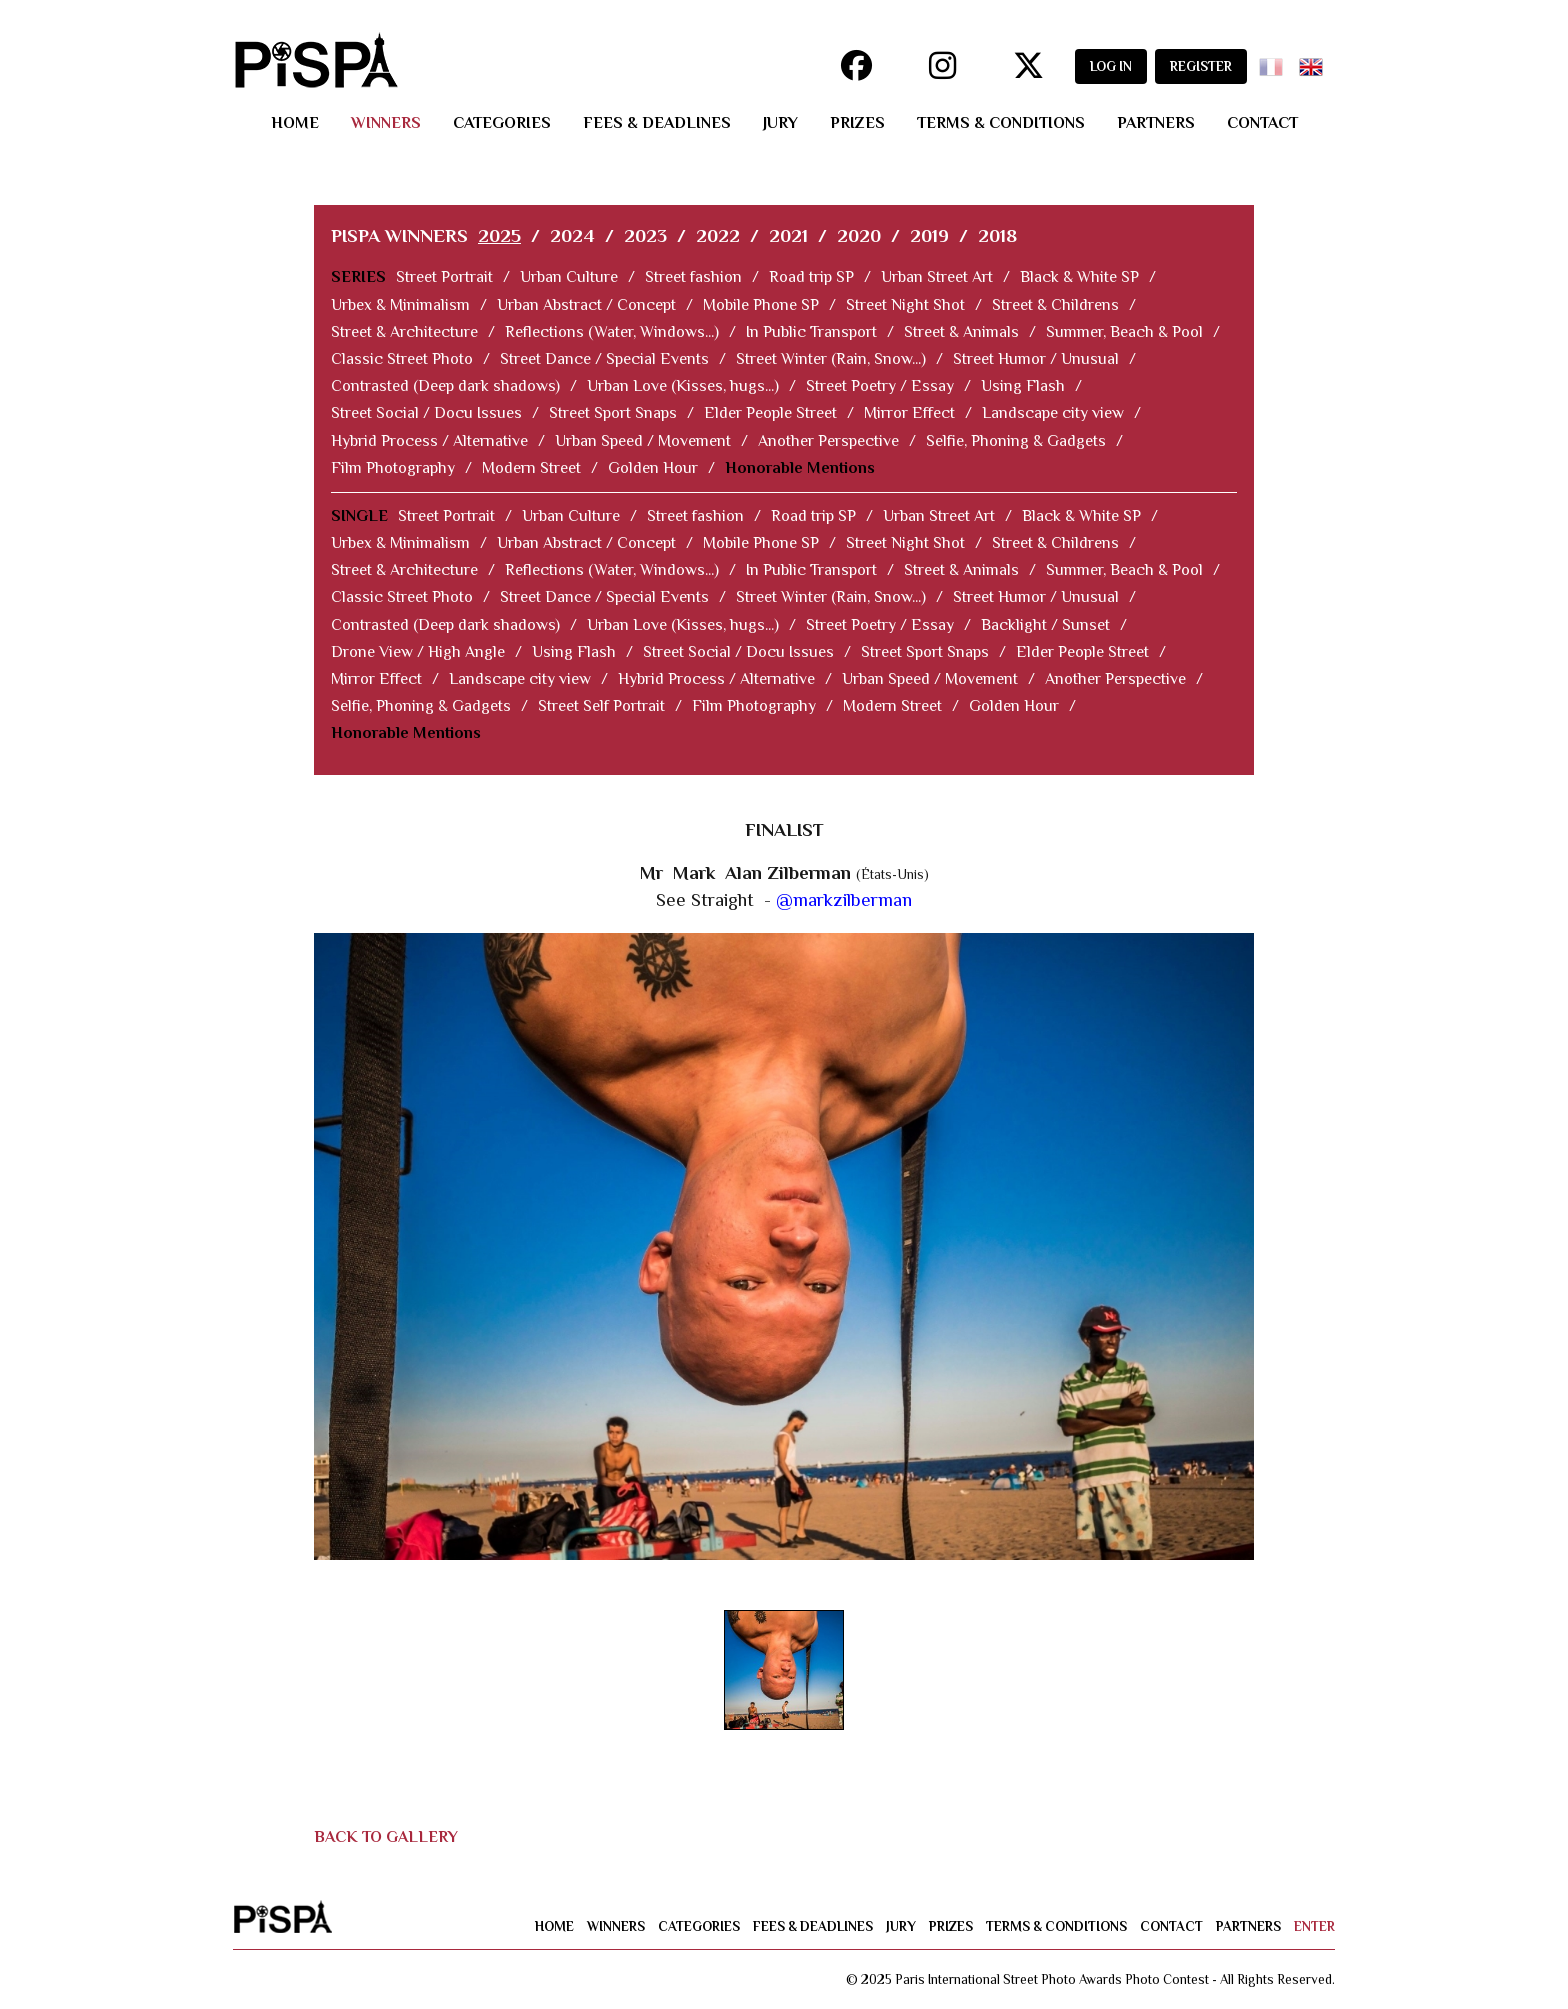 The width and height of the screenshot is (1568, 2009). Describe the element at coordinates (831, 359) in the screenshot. I see `Street Winter (Rain, Snow...)` at that location.